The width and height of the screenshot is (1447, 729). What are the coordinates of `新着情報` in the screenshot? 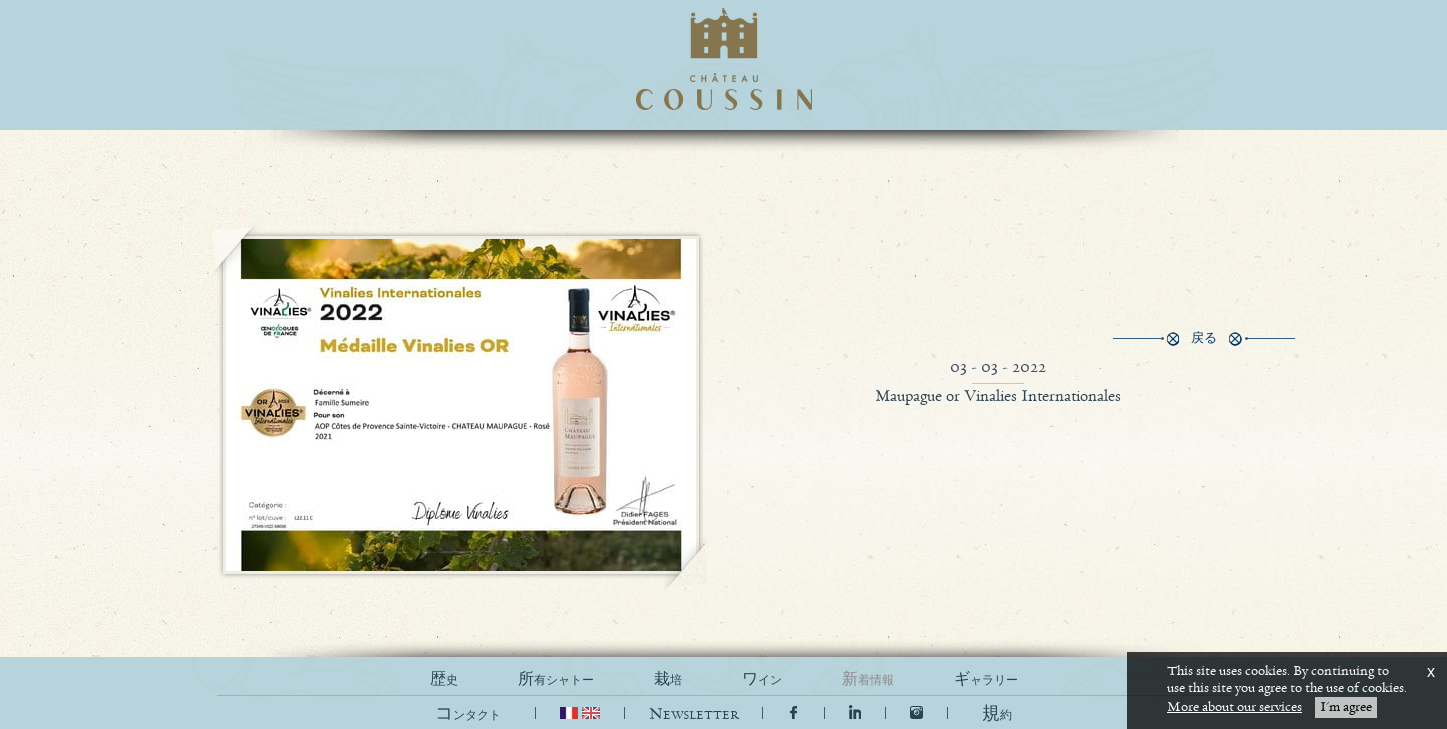 It's located at (868, 679).